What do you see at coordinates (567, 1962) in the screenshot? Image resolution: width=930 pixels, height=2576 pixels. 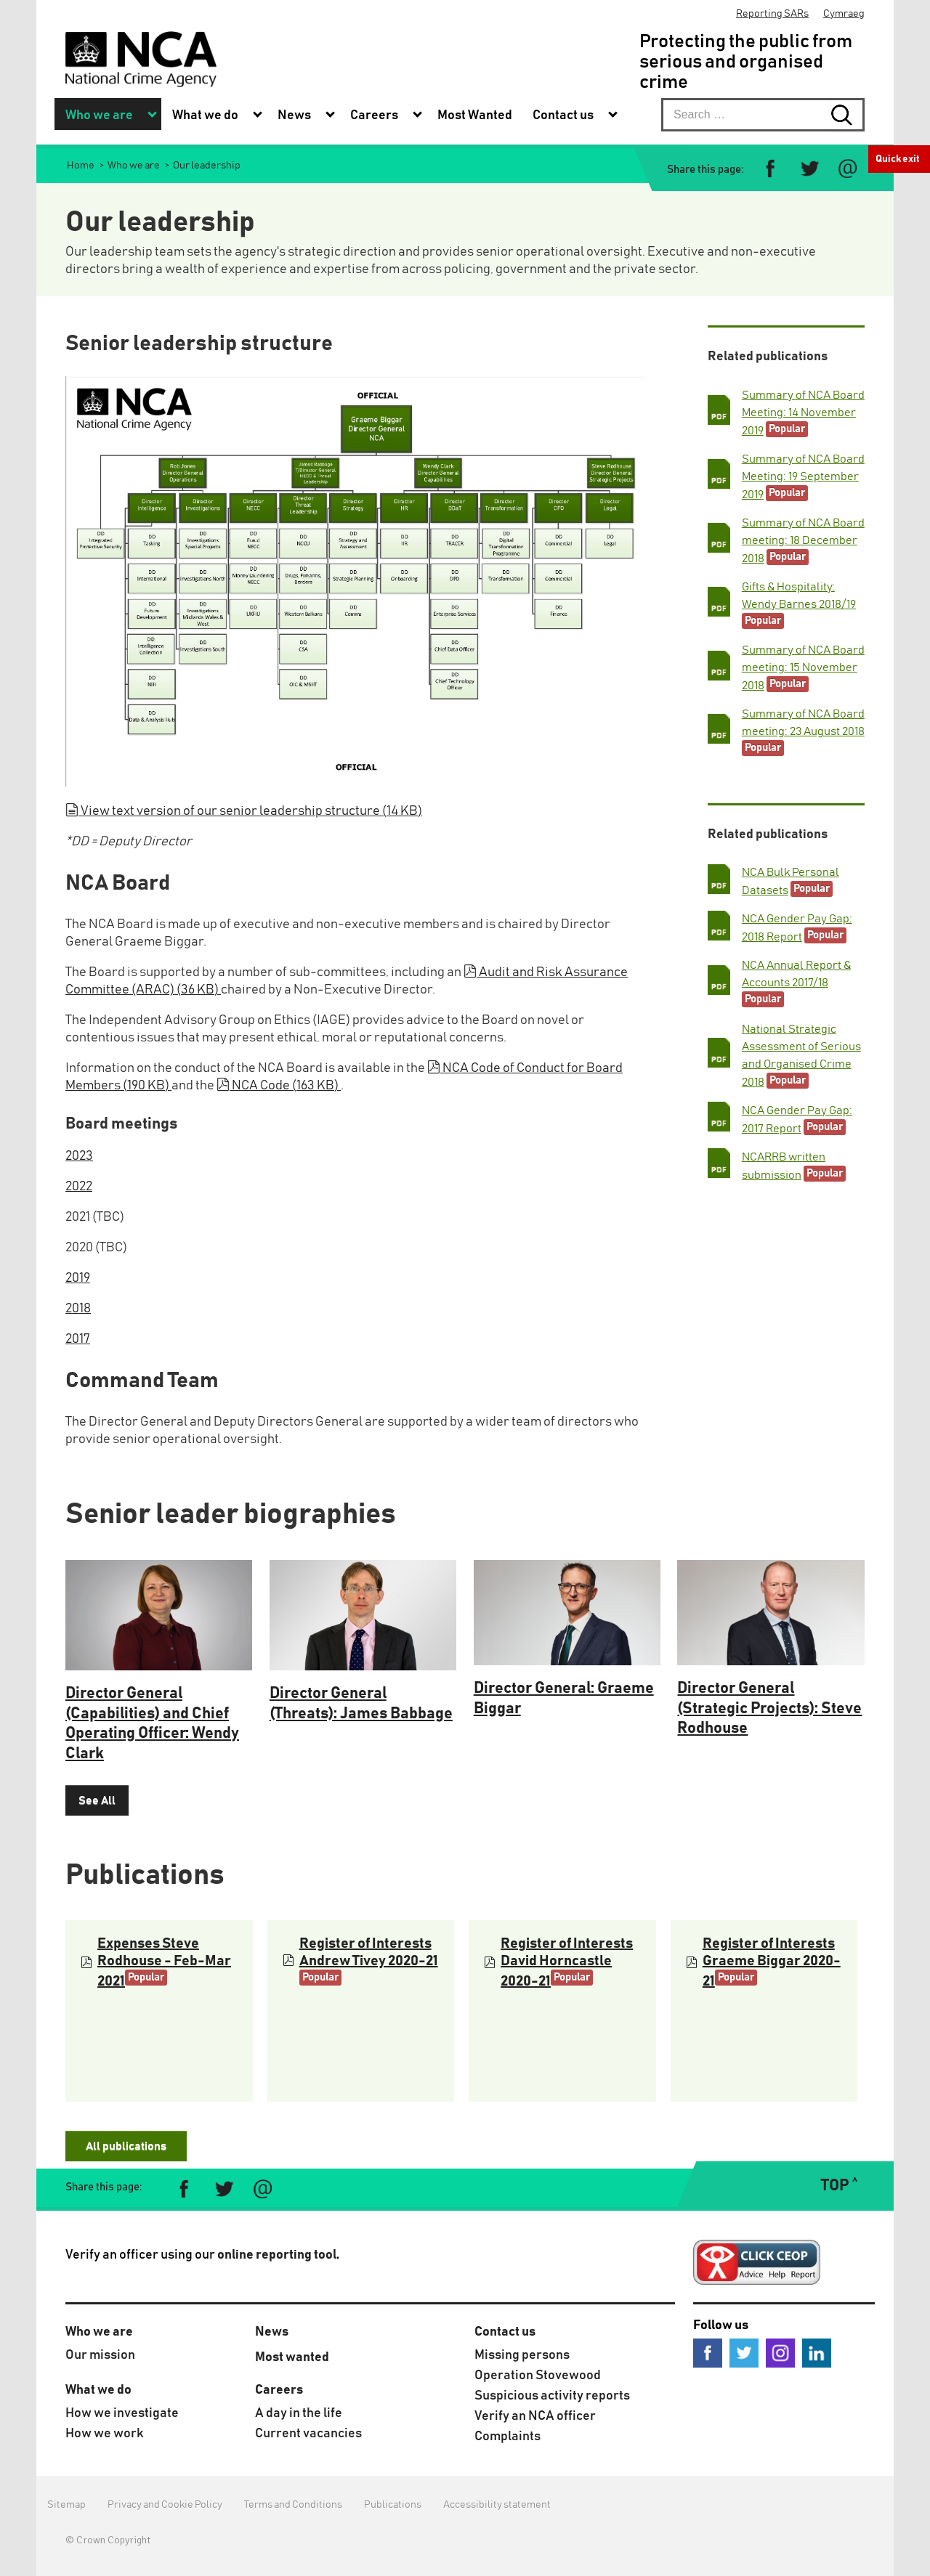 I see `Register of Interests David Horncastle 2020-21` at bounding box center [567, 1962].